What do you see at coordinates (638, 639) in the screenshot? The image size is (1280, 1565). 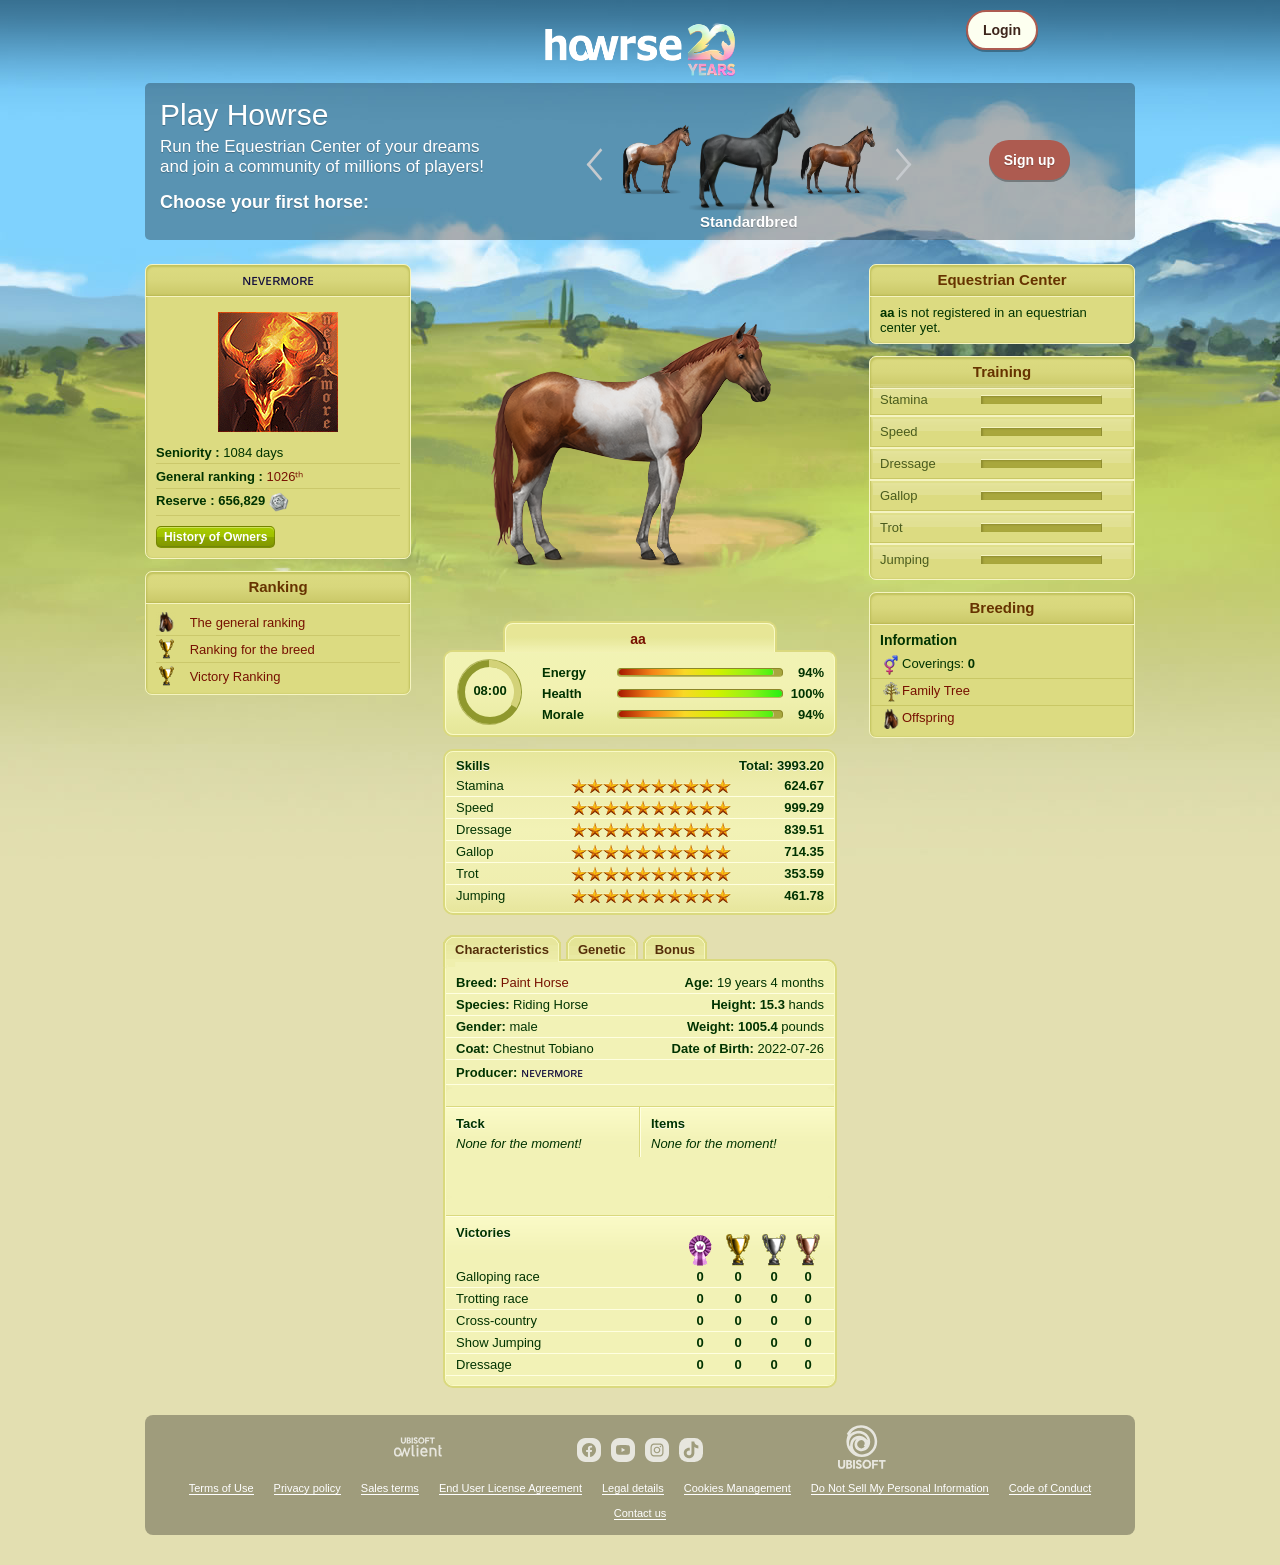 I see `aa` at bounding box center [638, 639].